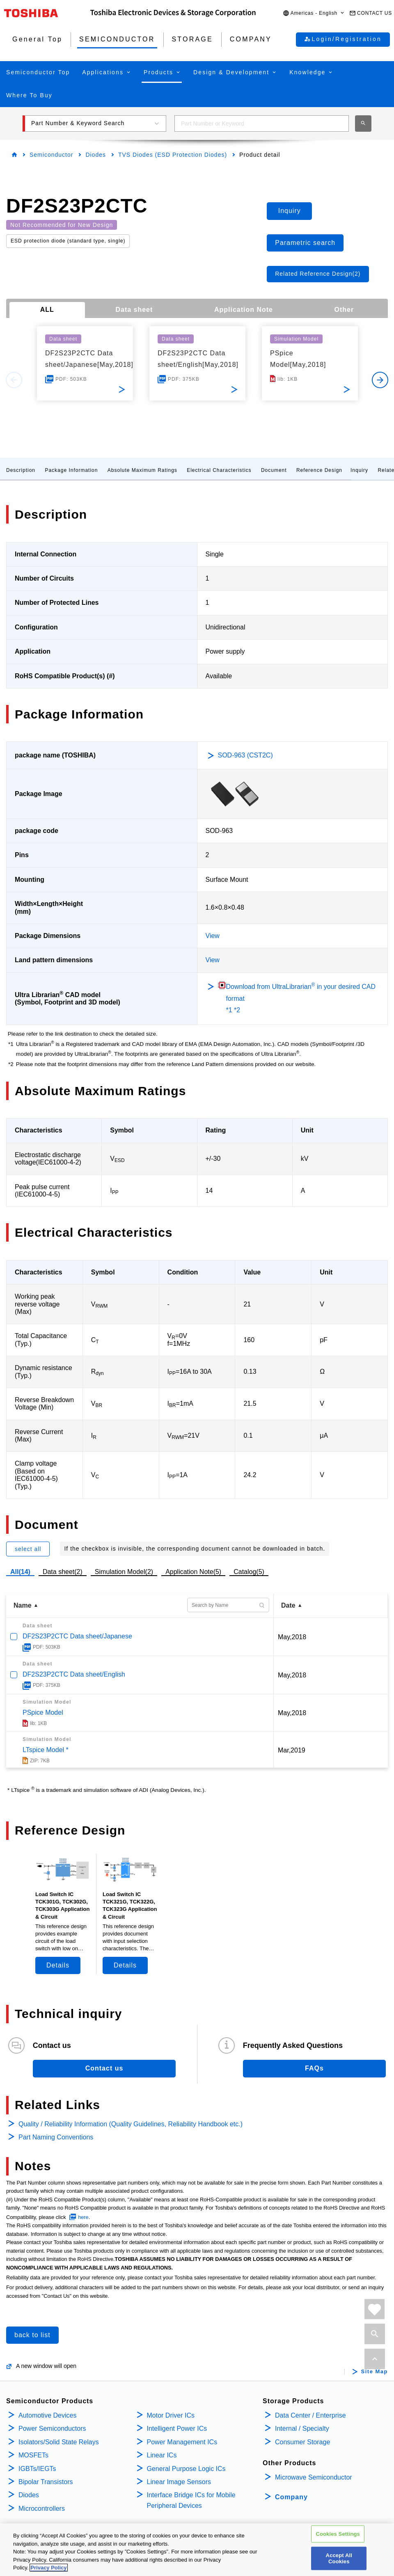  I want to click on ALL, so click(47, 309).